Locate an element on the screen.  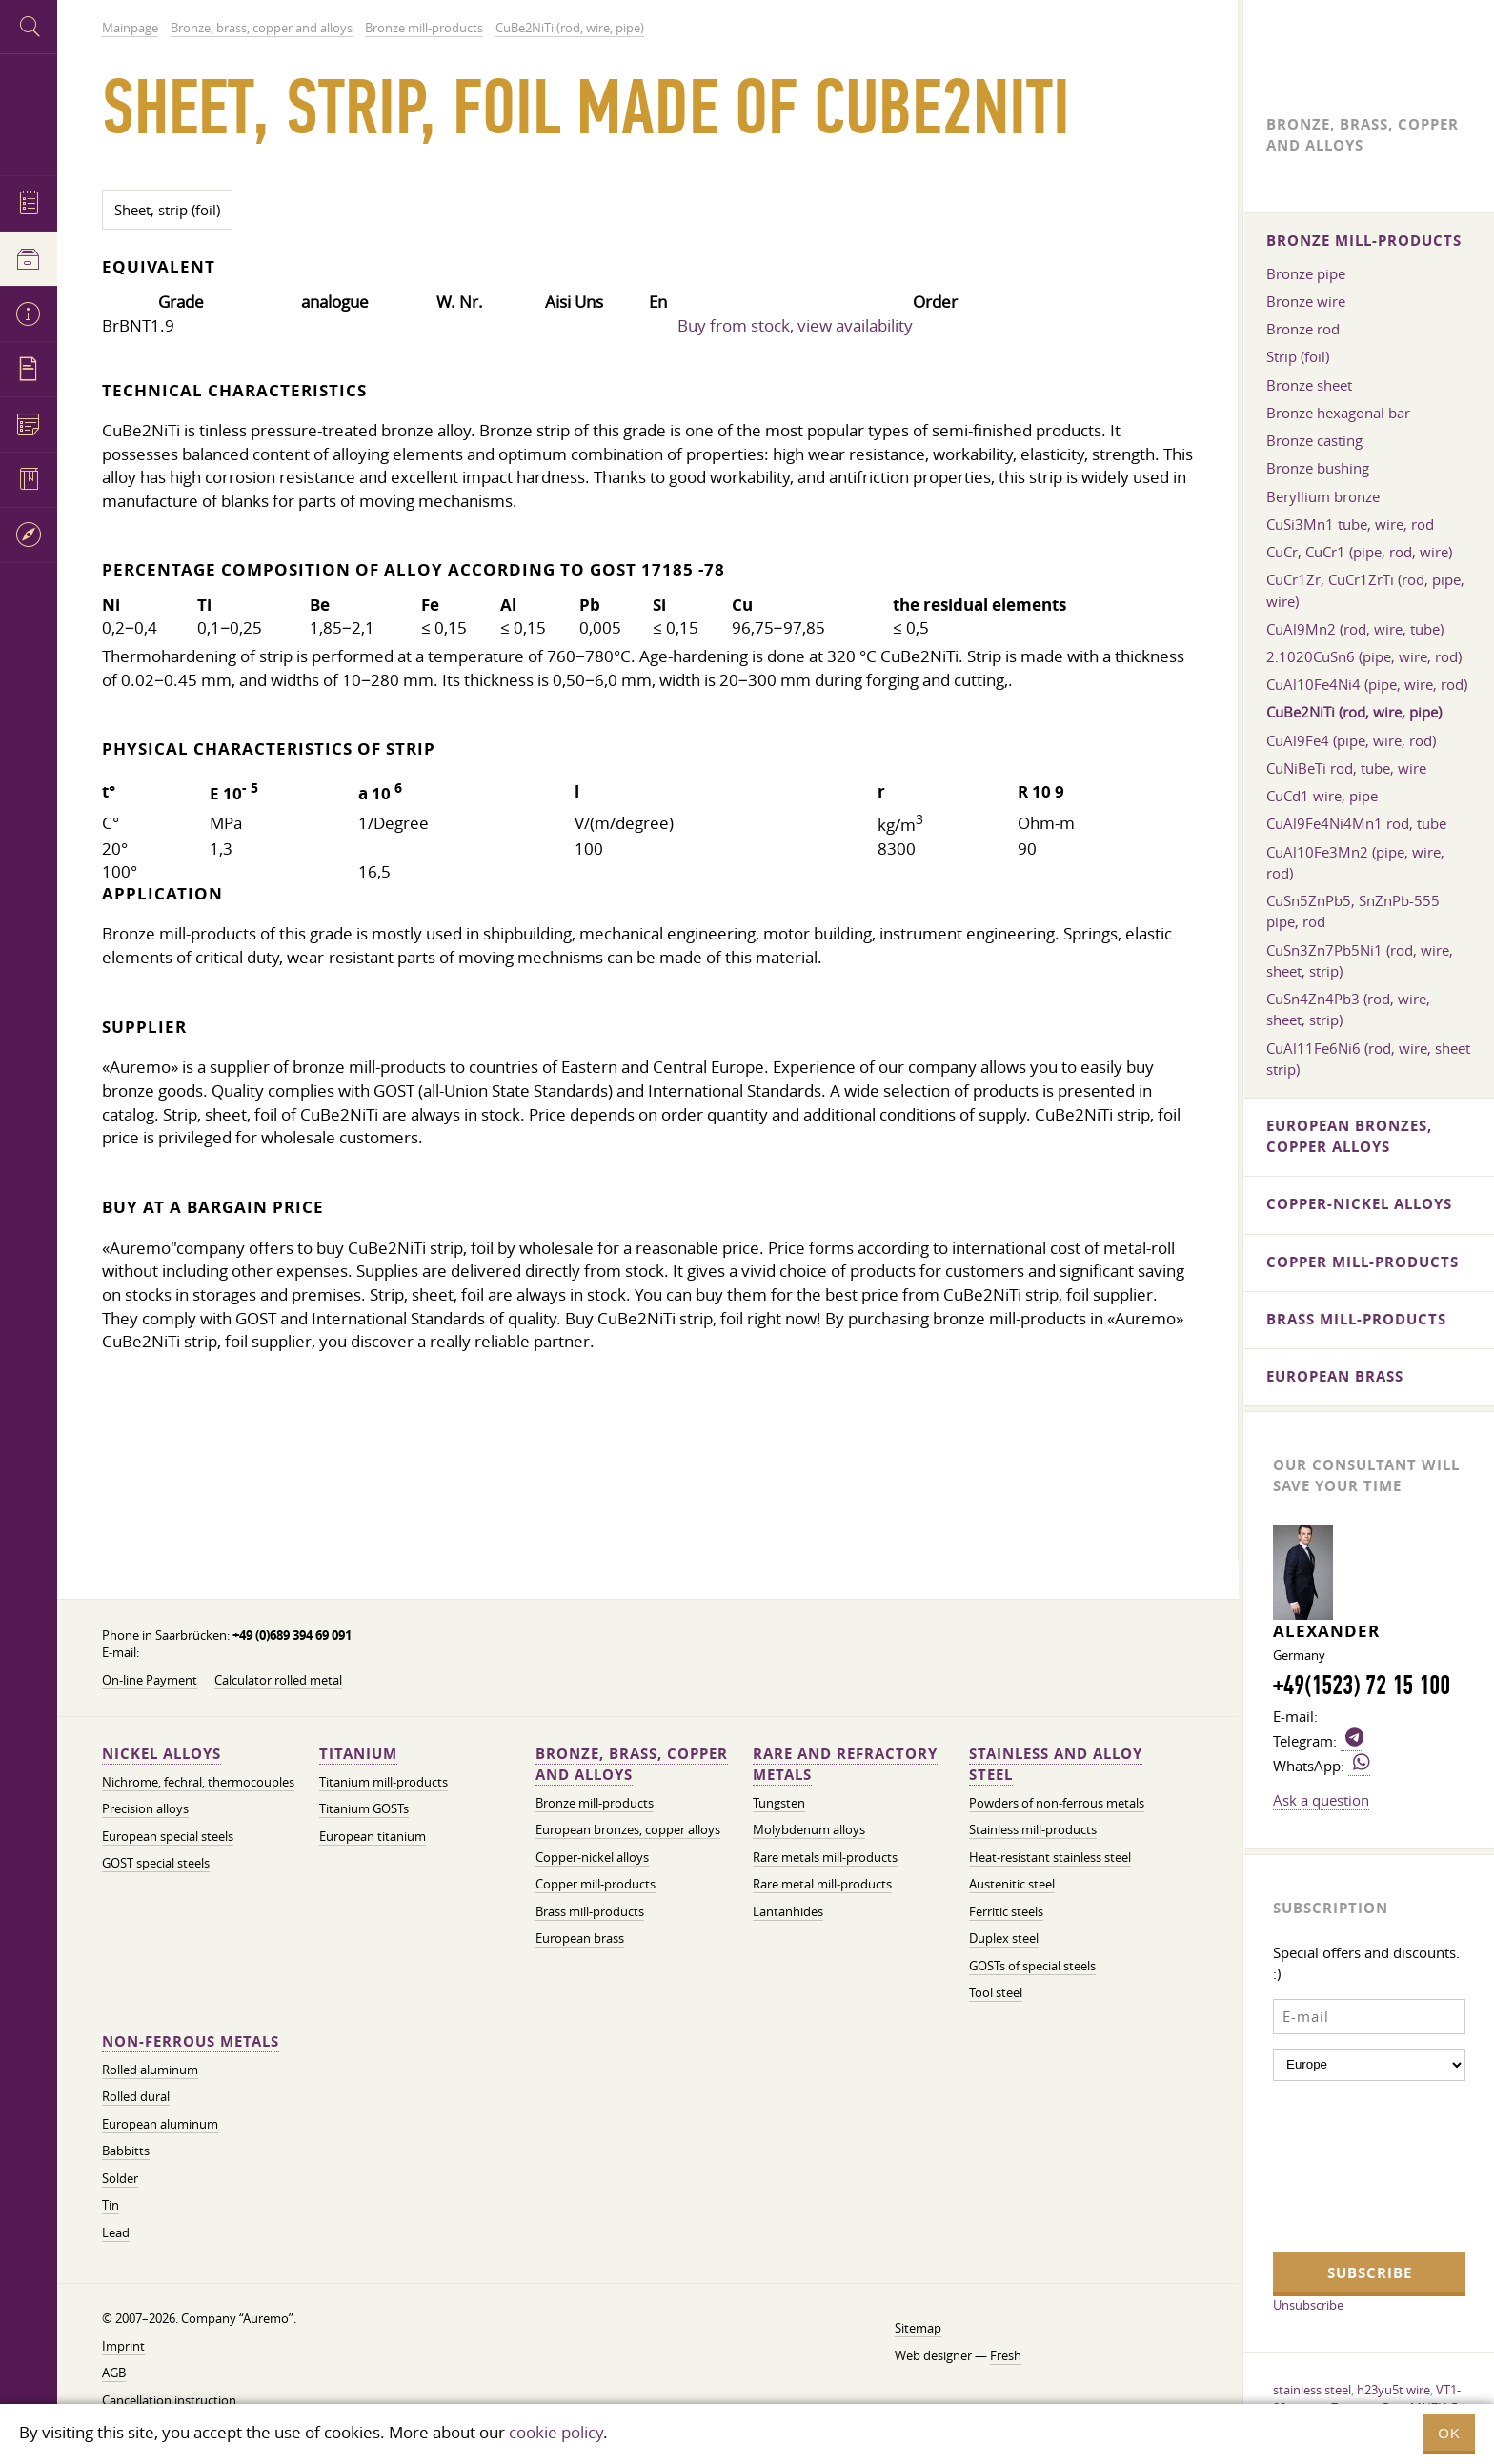
AGB is located at coordinates (114, 2373).